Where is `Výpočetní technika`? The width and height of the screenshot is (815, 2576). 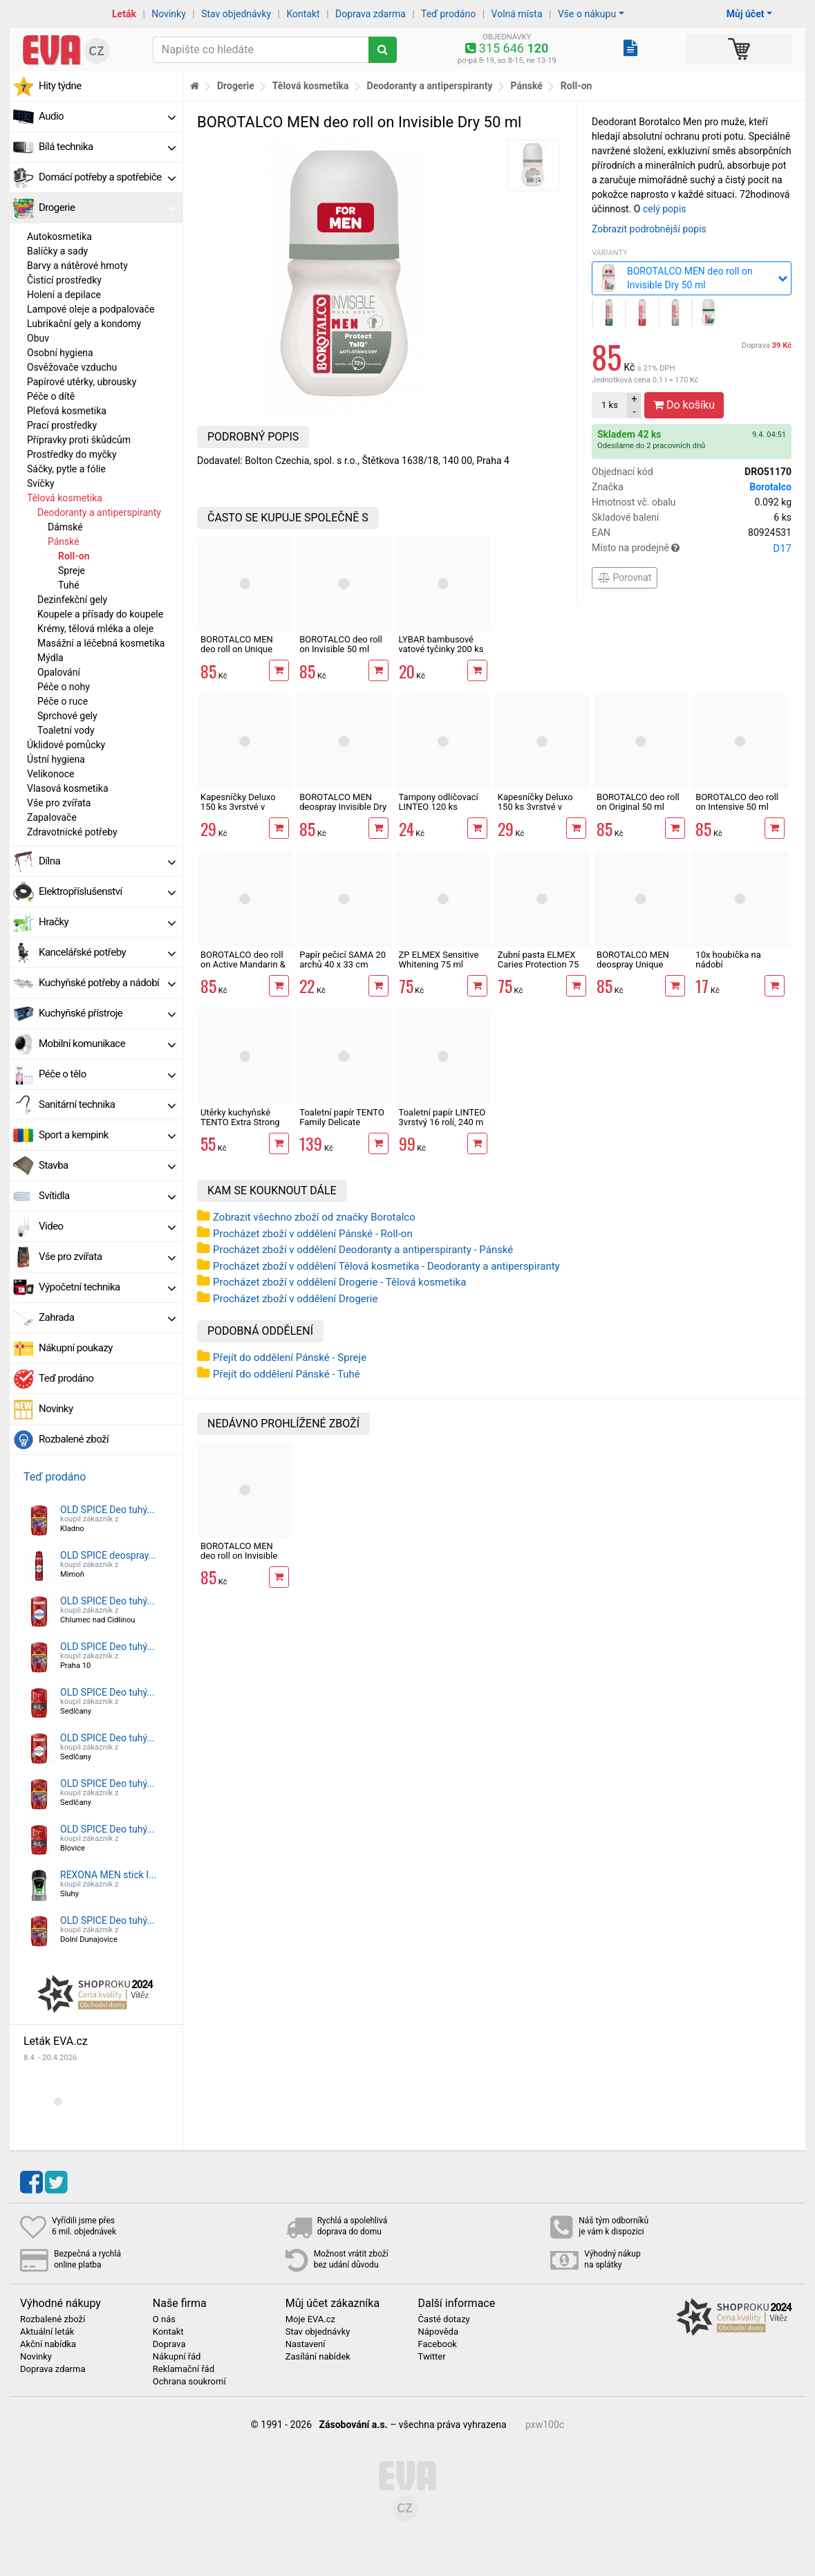
Výpočetní technika is located at coordinates (107, 1287).